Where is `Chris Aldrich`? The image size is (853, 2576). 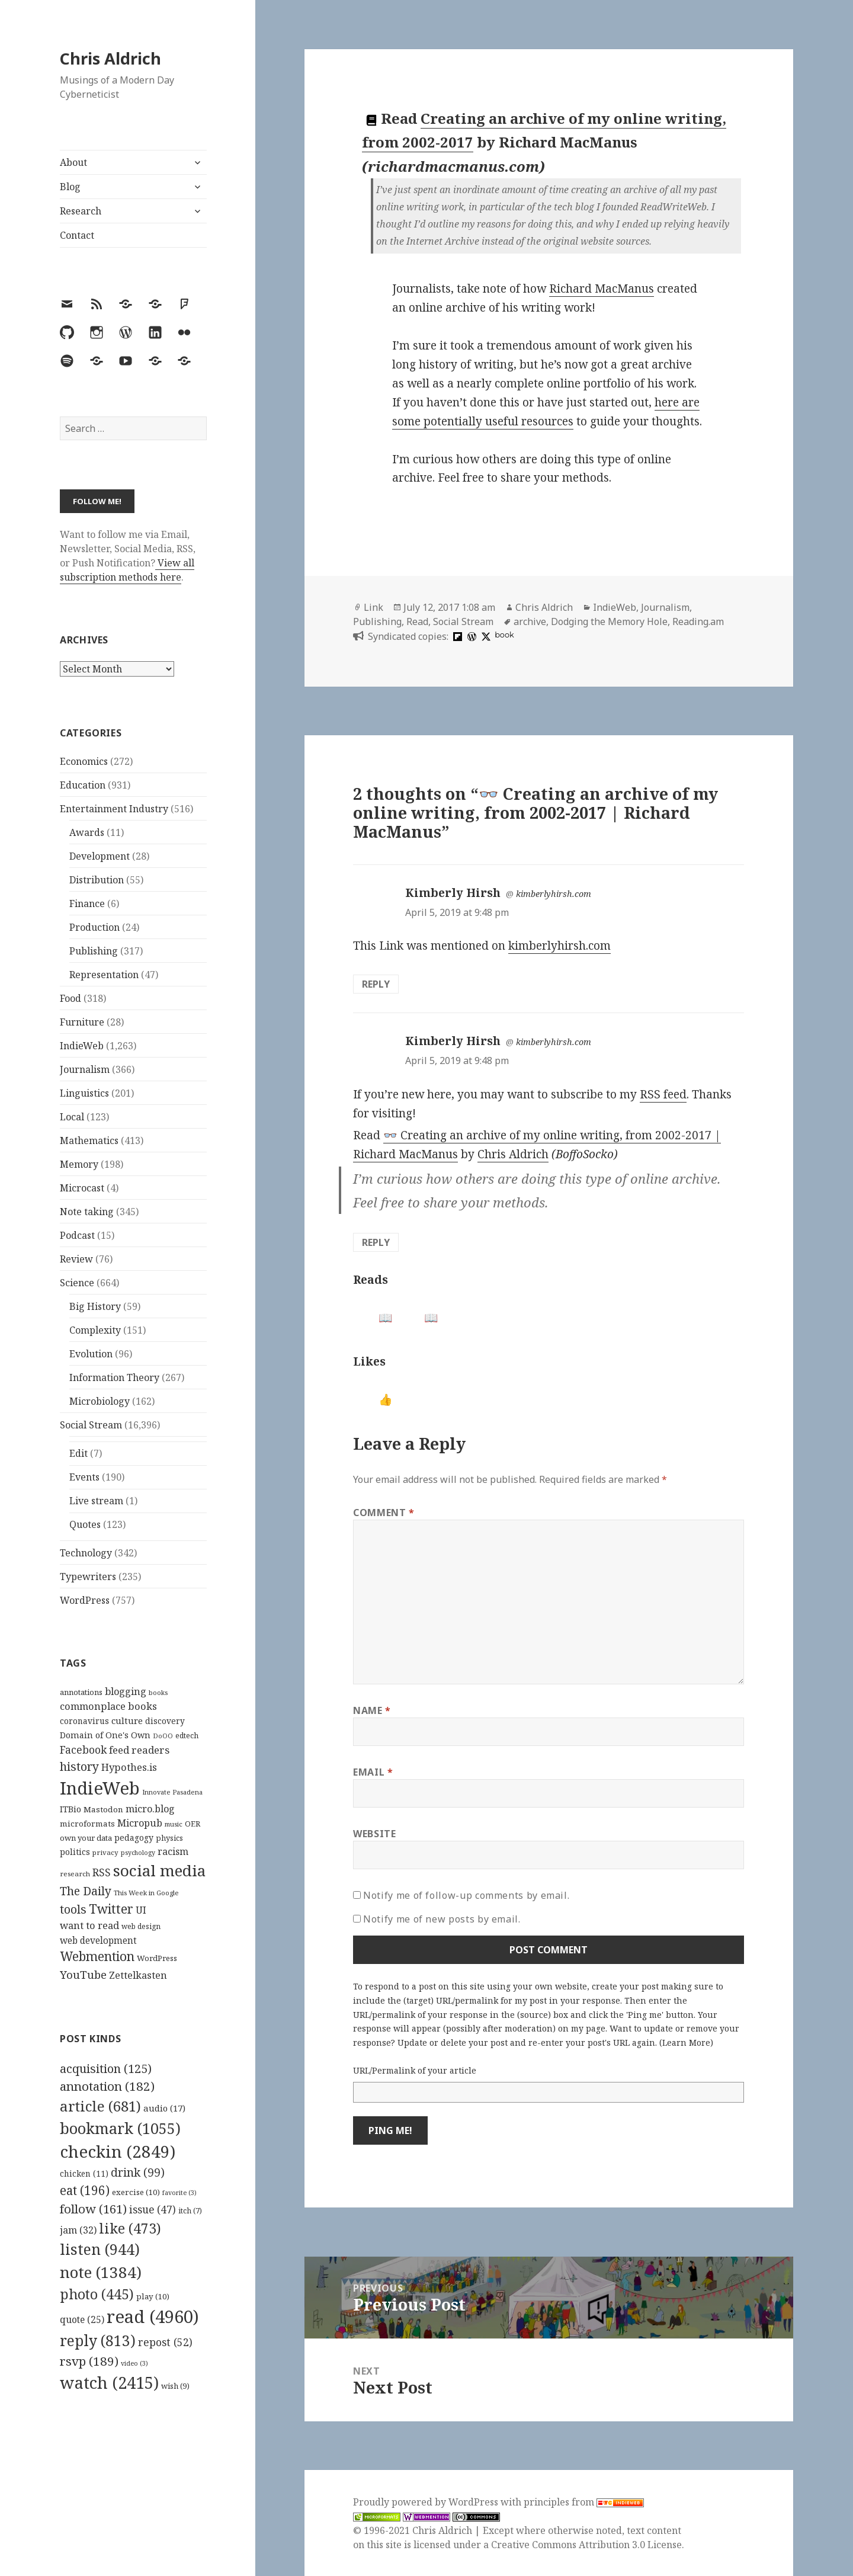 Chris Aldrich is located at coordinates (110, 58).